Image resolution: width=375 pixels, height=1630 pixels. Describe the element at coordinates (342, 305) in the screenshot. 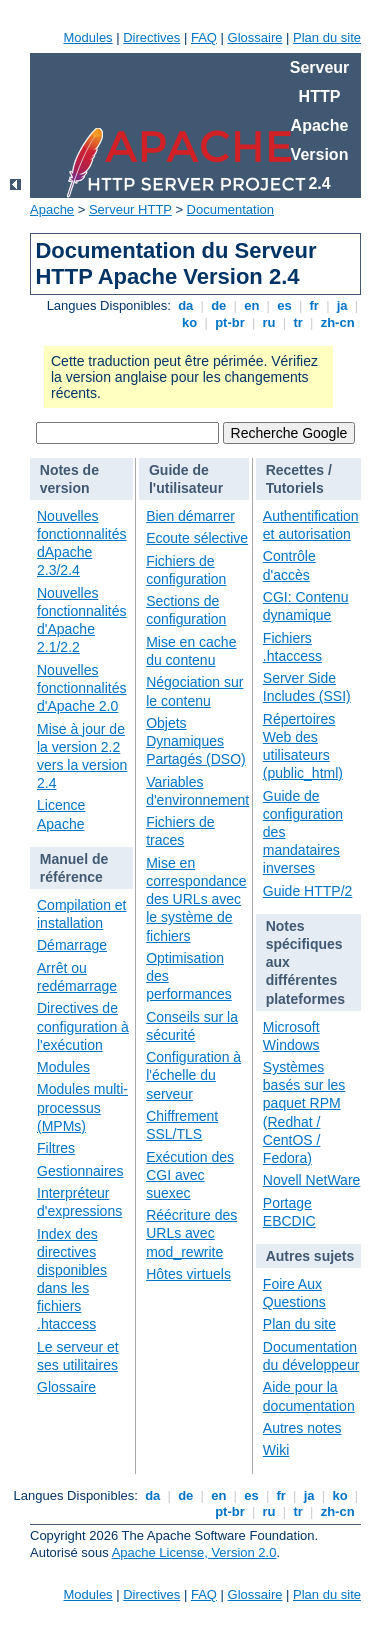

I see `ja` at that location.